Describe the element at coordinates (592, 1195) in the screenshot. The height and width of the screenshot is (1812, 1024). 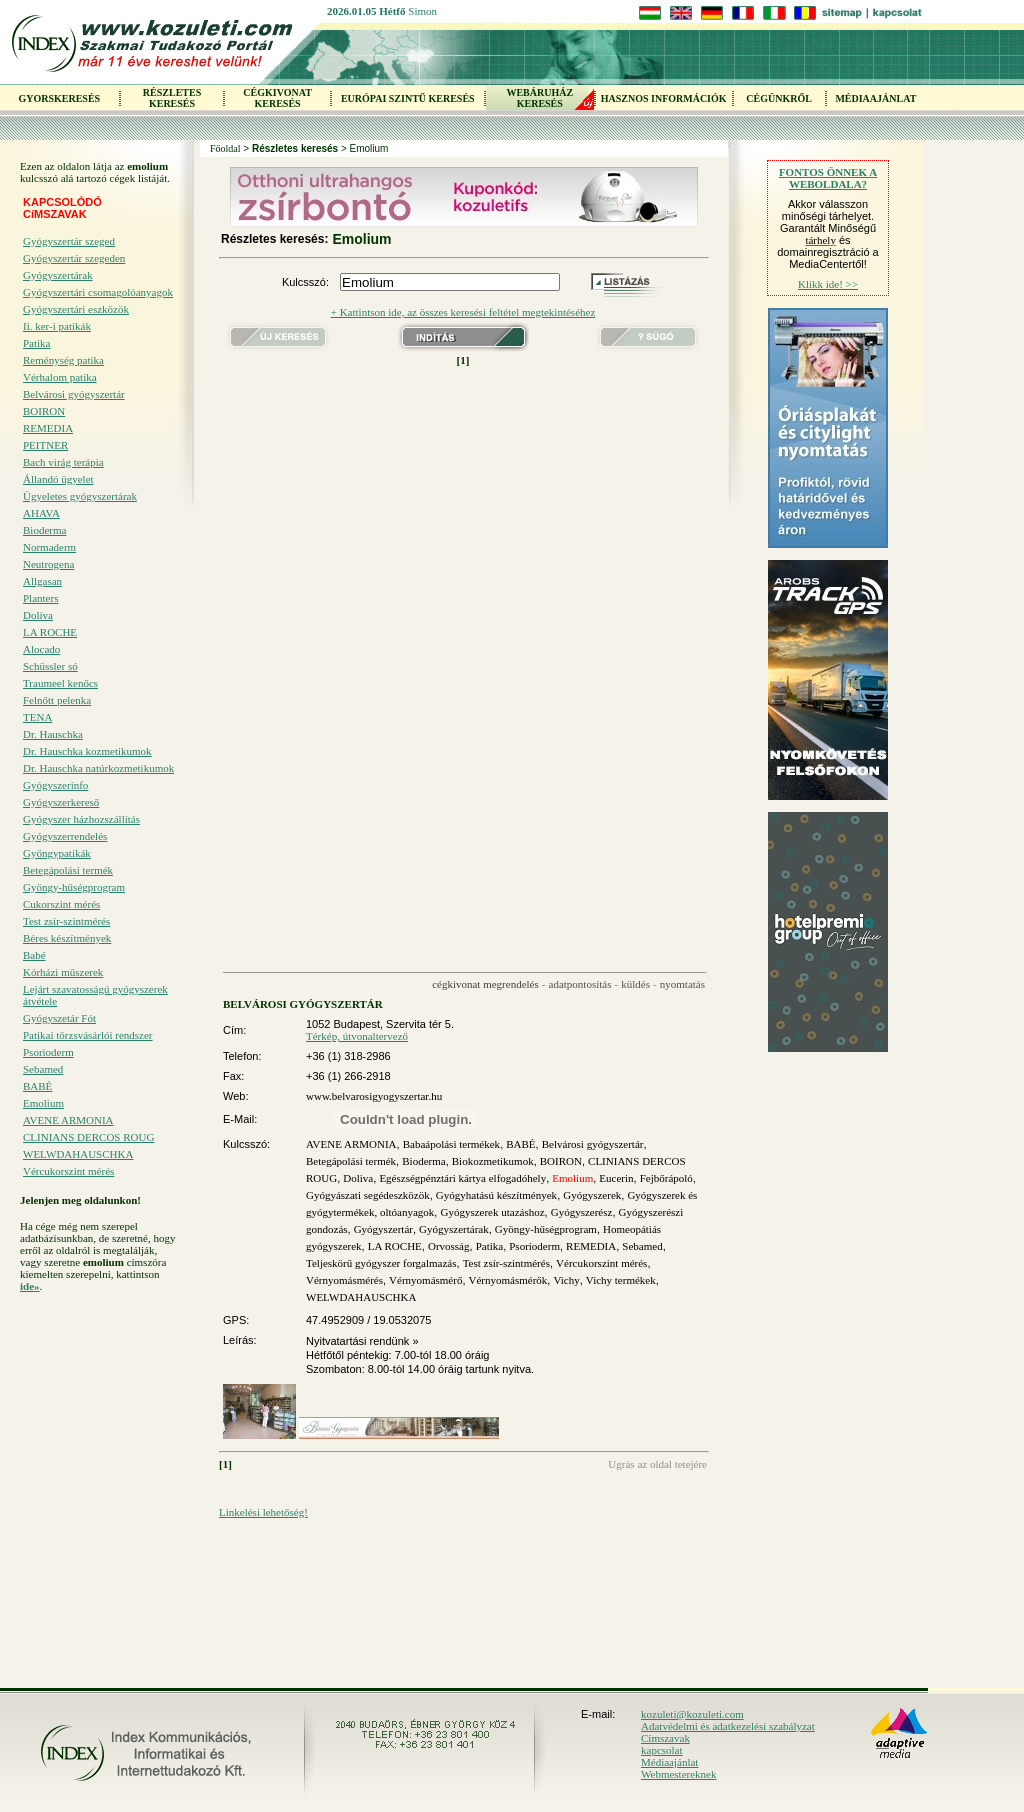
I see `Gyógyszerek` at that location.